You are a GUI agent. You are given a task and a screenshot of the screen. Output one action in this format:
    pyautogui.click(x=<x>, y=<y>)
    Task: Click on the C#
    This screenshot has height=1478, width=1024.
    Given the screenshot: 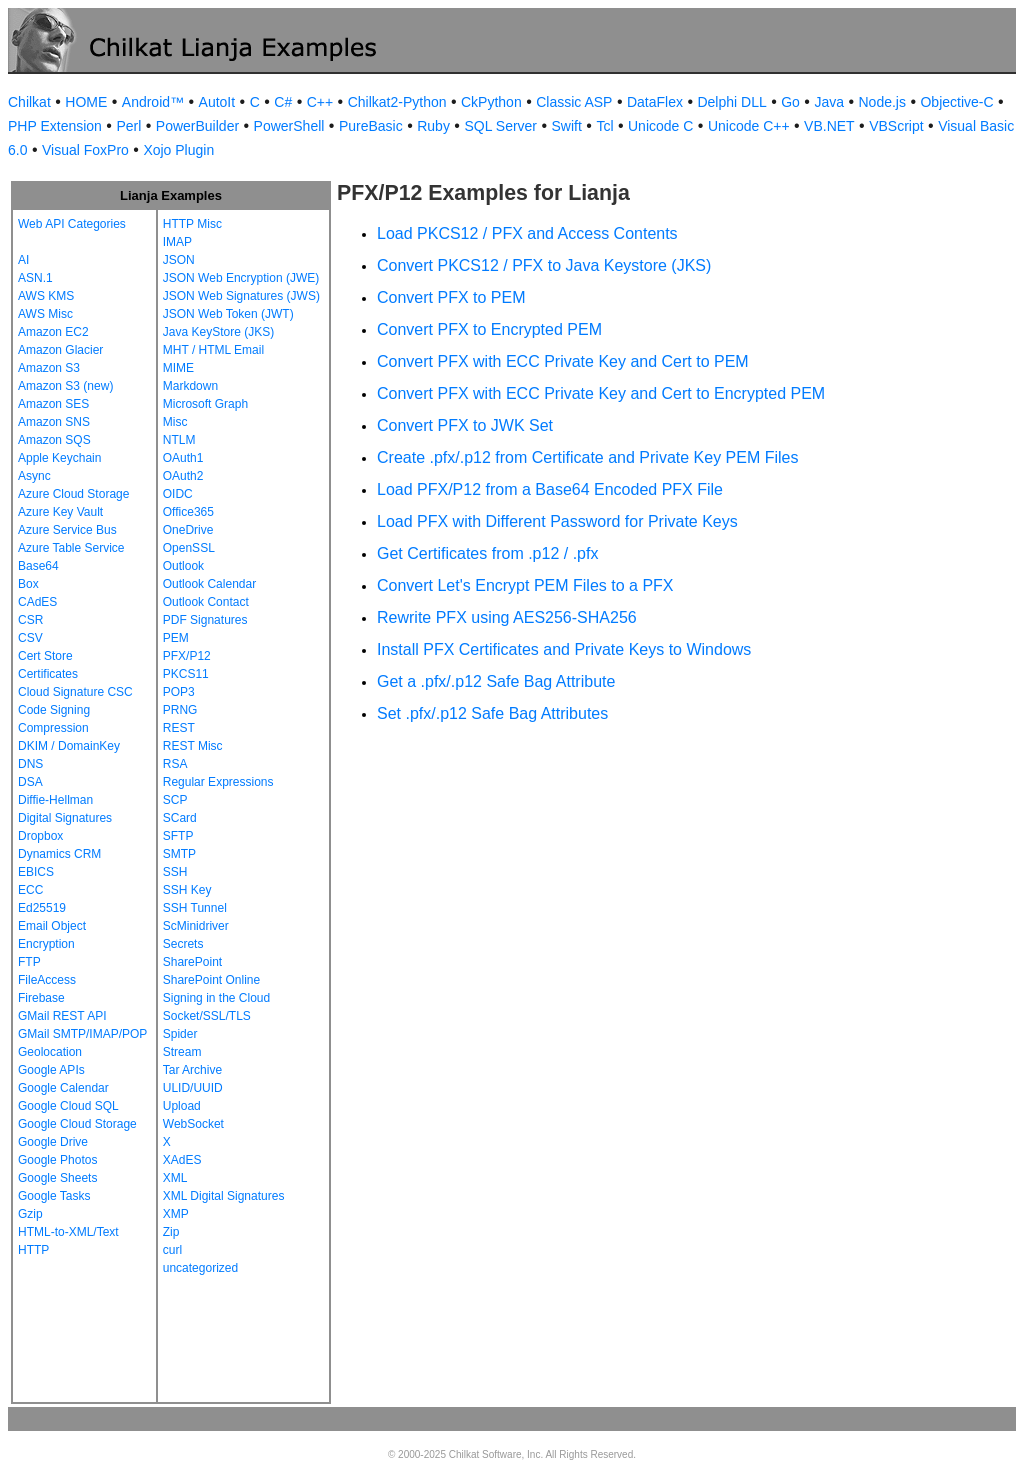 What is the action you would take?
    pyautogui.click(x=283, y=102)
    